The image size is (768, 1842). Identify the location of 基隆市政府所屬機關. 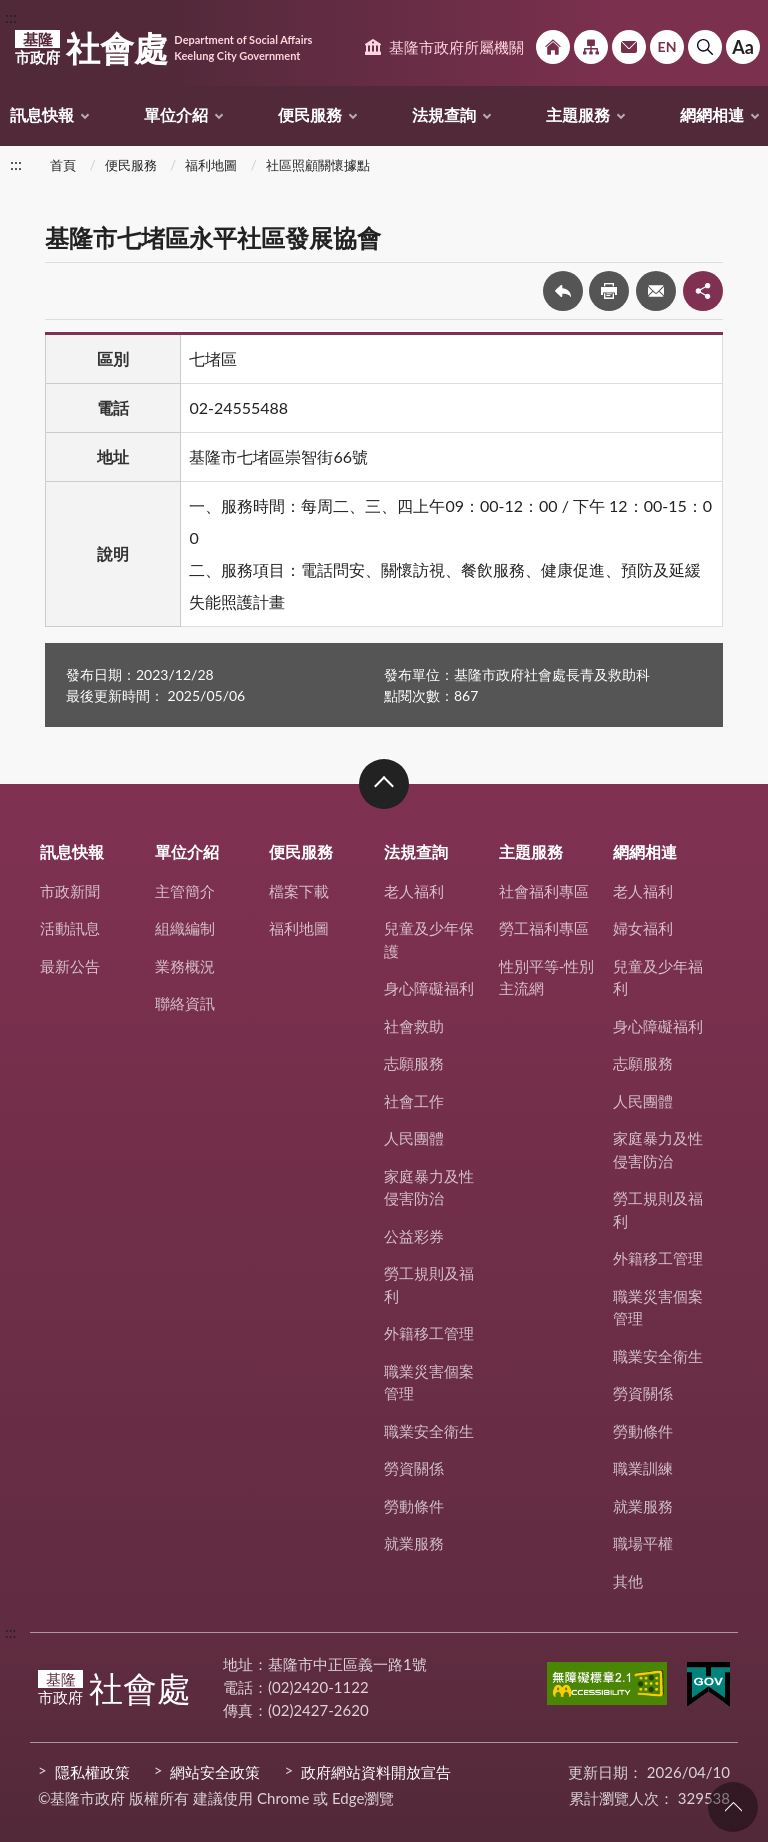
(456, 47).